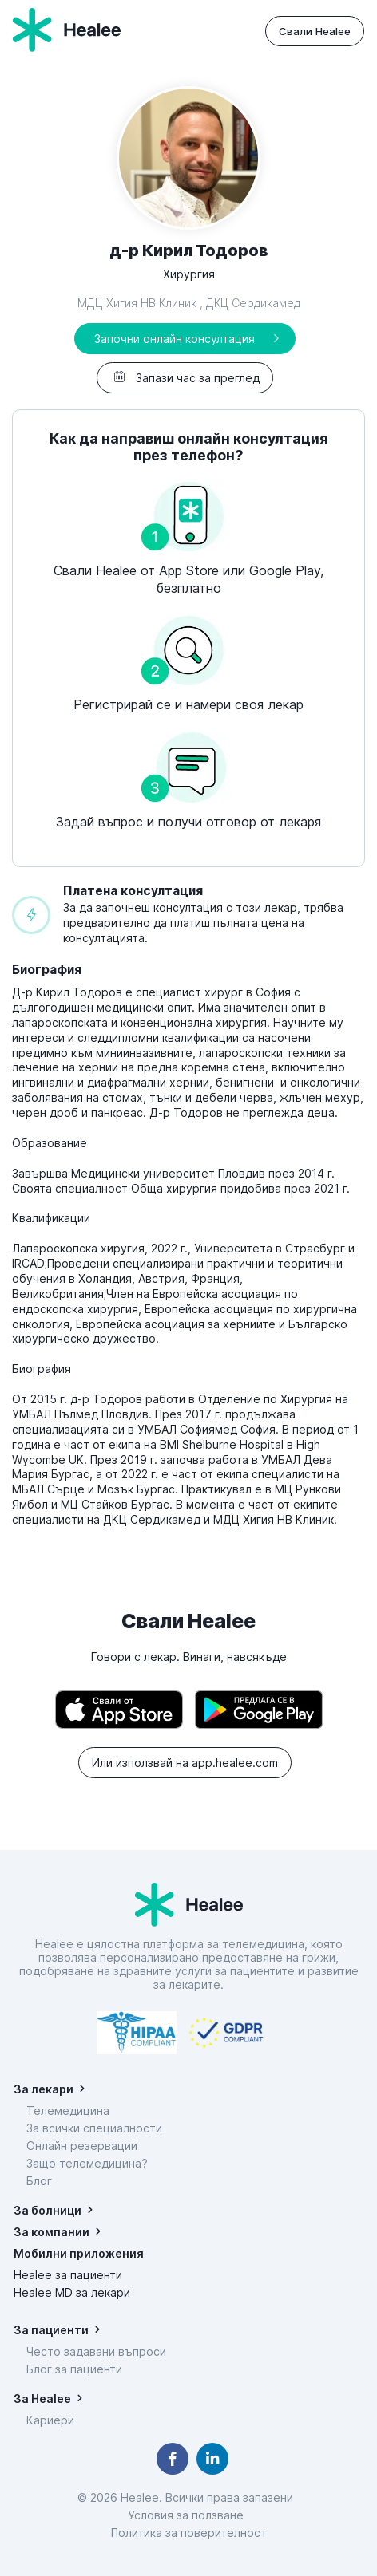  Describe the element at coordinates (68, 2275) in the screenshot. I see `Healee за пациенти` at that location.